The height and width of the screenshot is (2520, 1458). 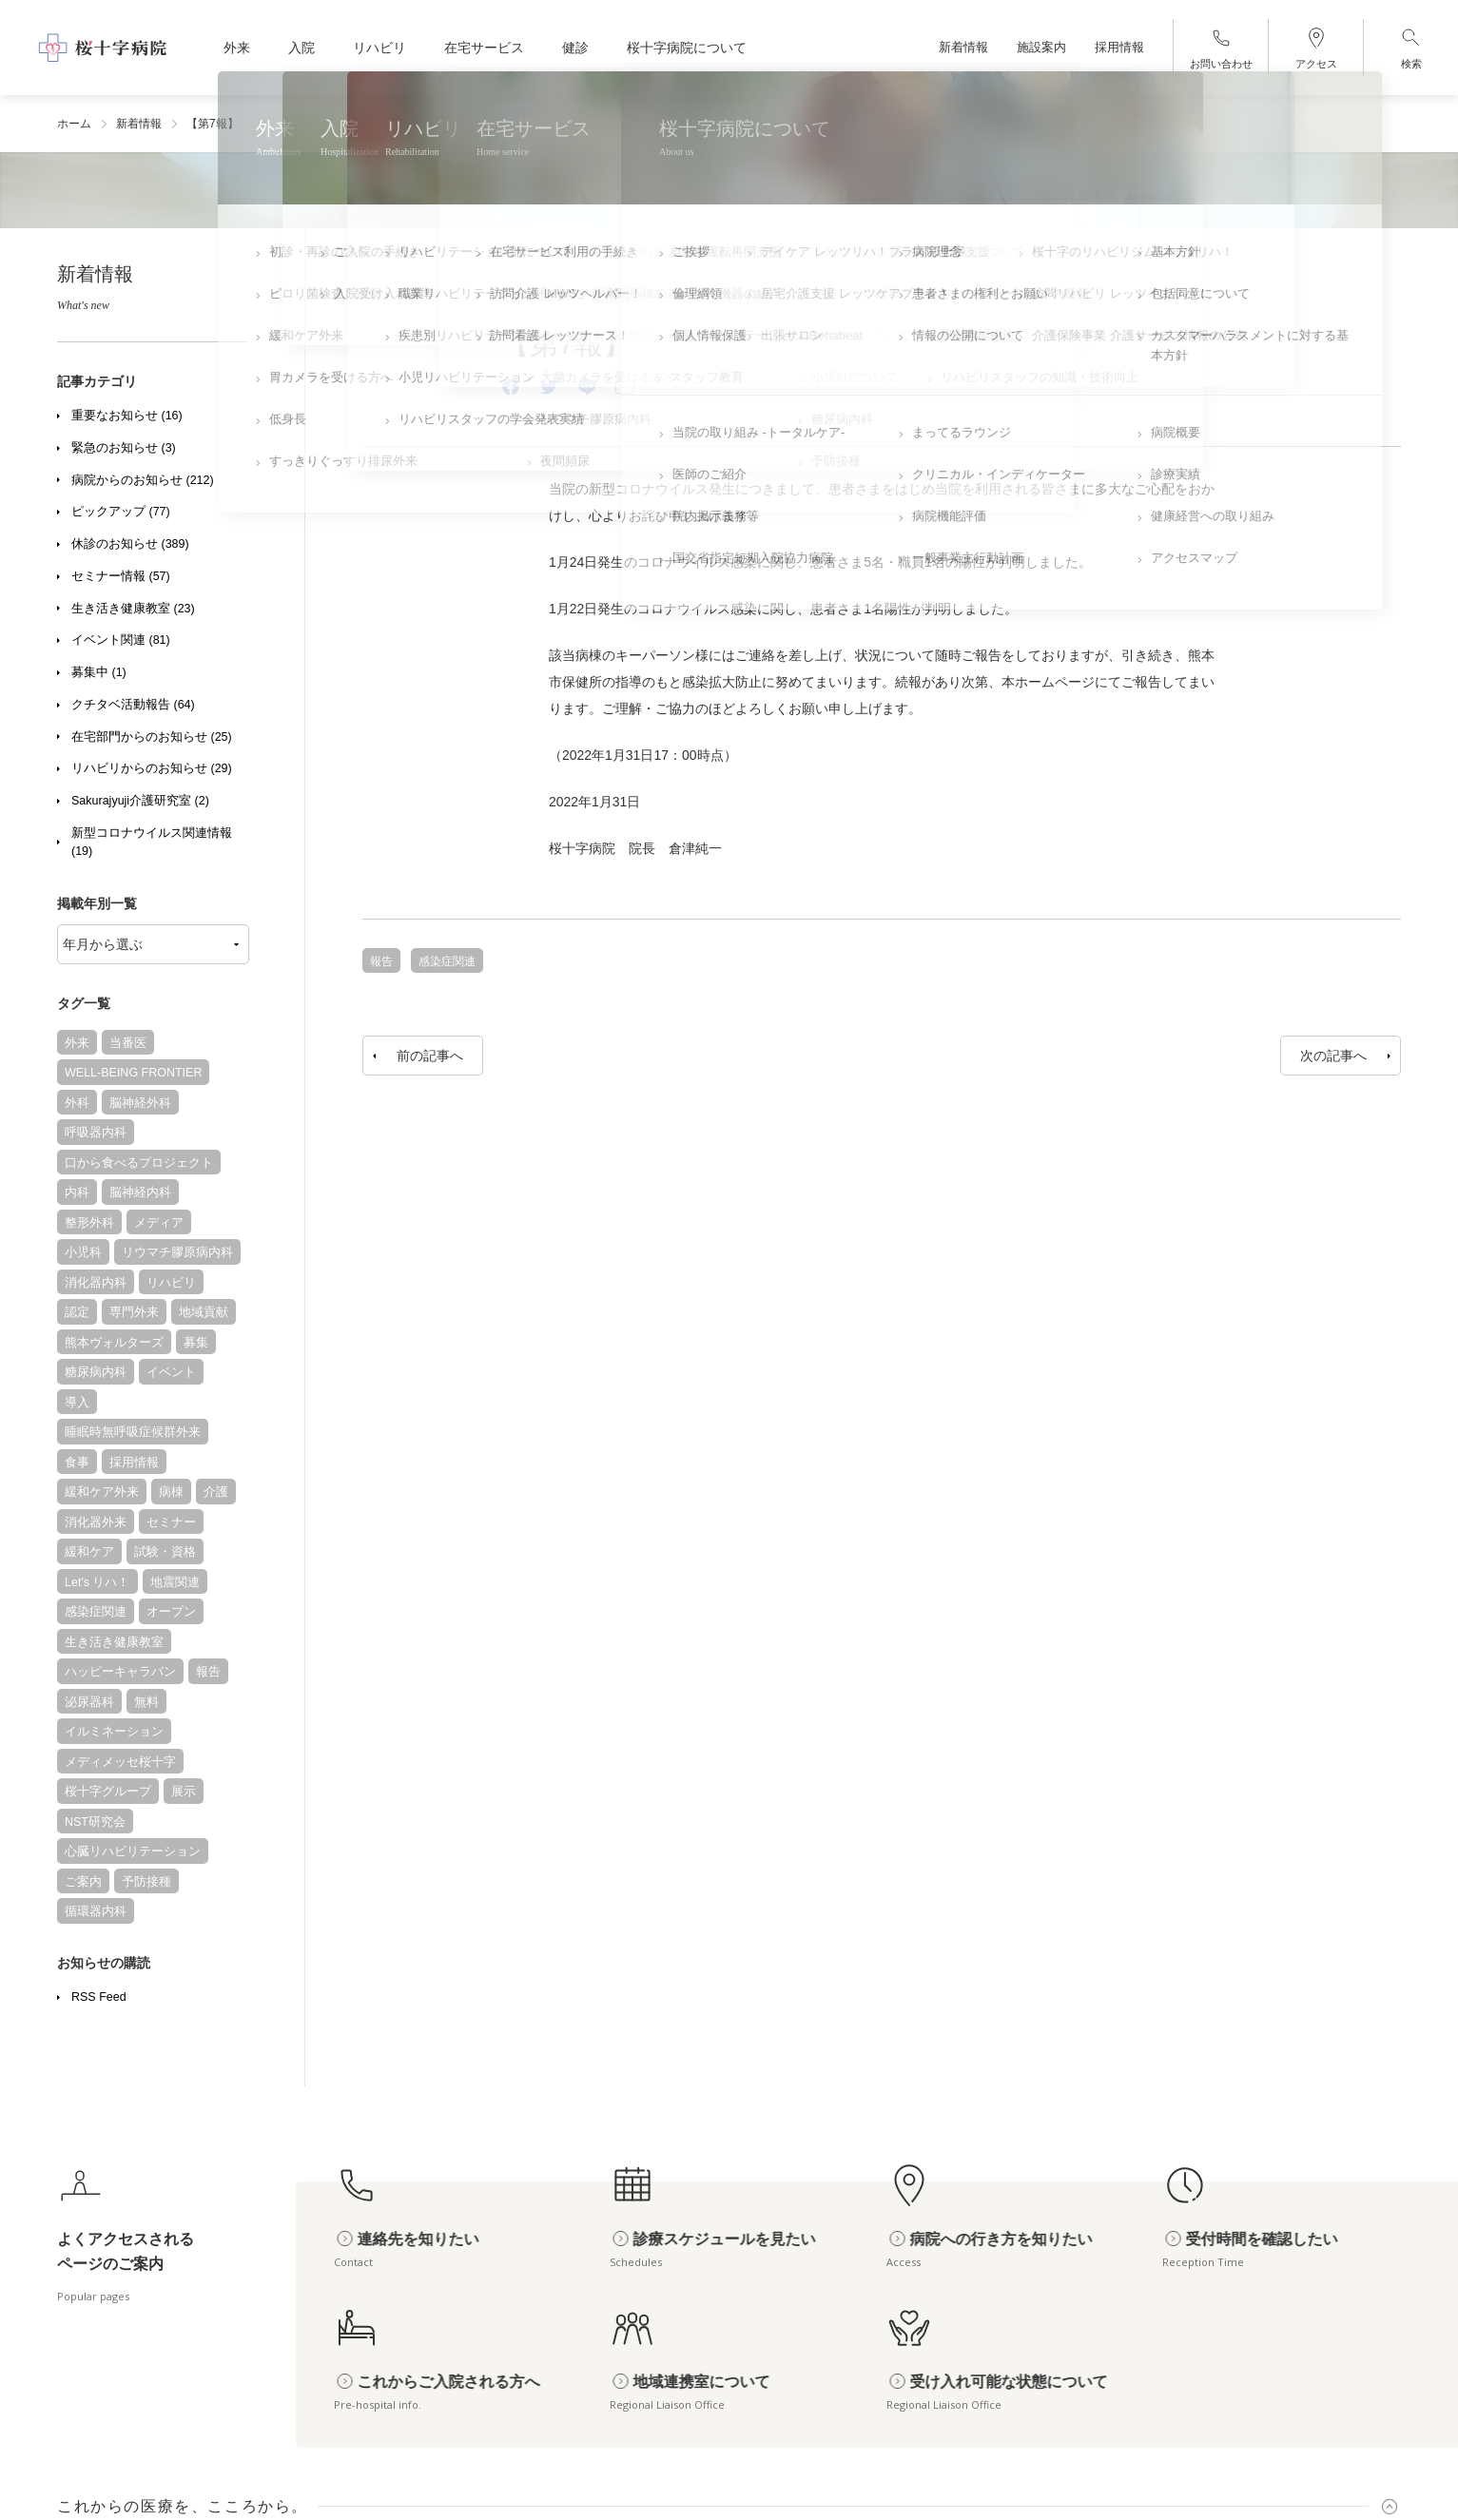 I want to click on 小児科, so click(x=83, y=1252).